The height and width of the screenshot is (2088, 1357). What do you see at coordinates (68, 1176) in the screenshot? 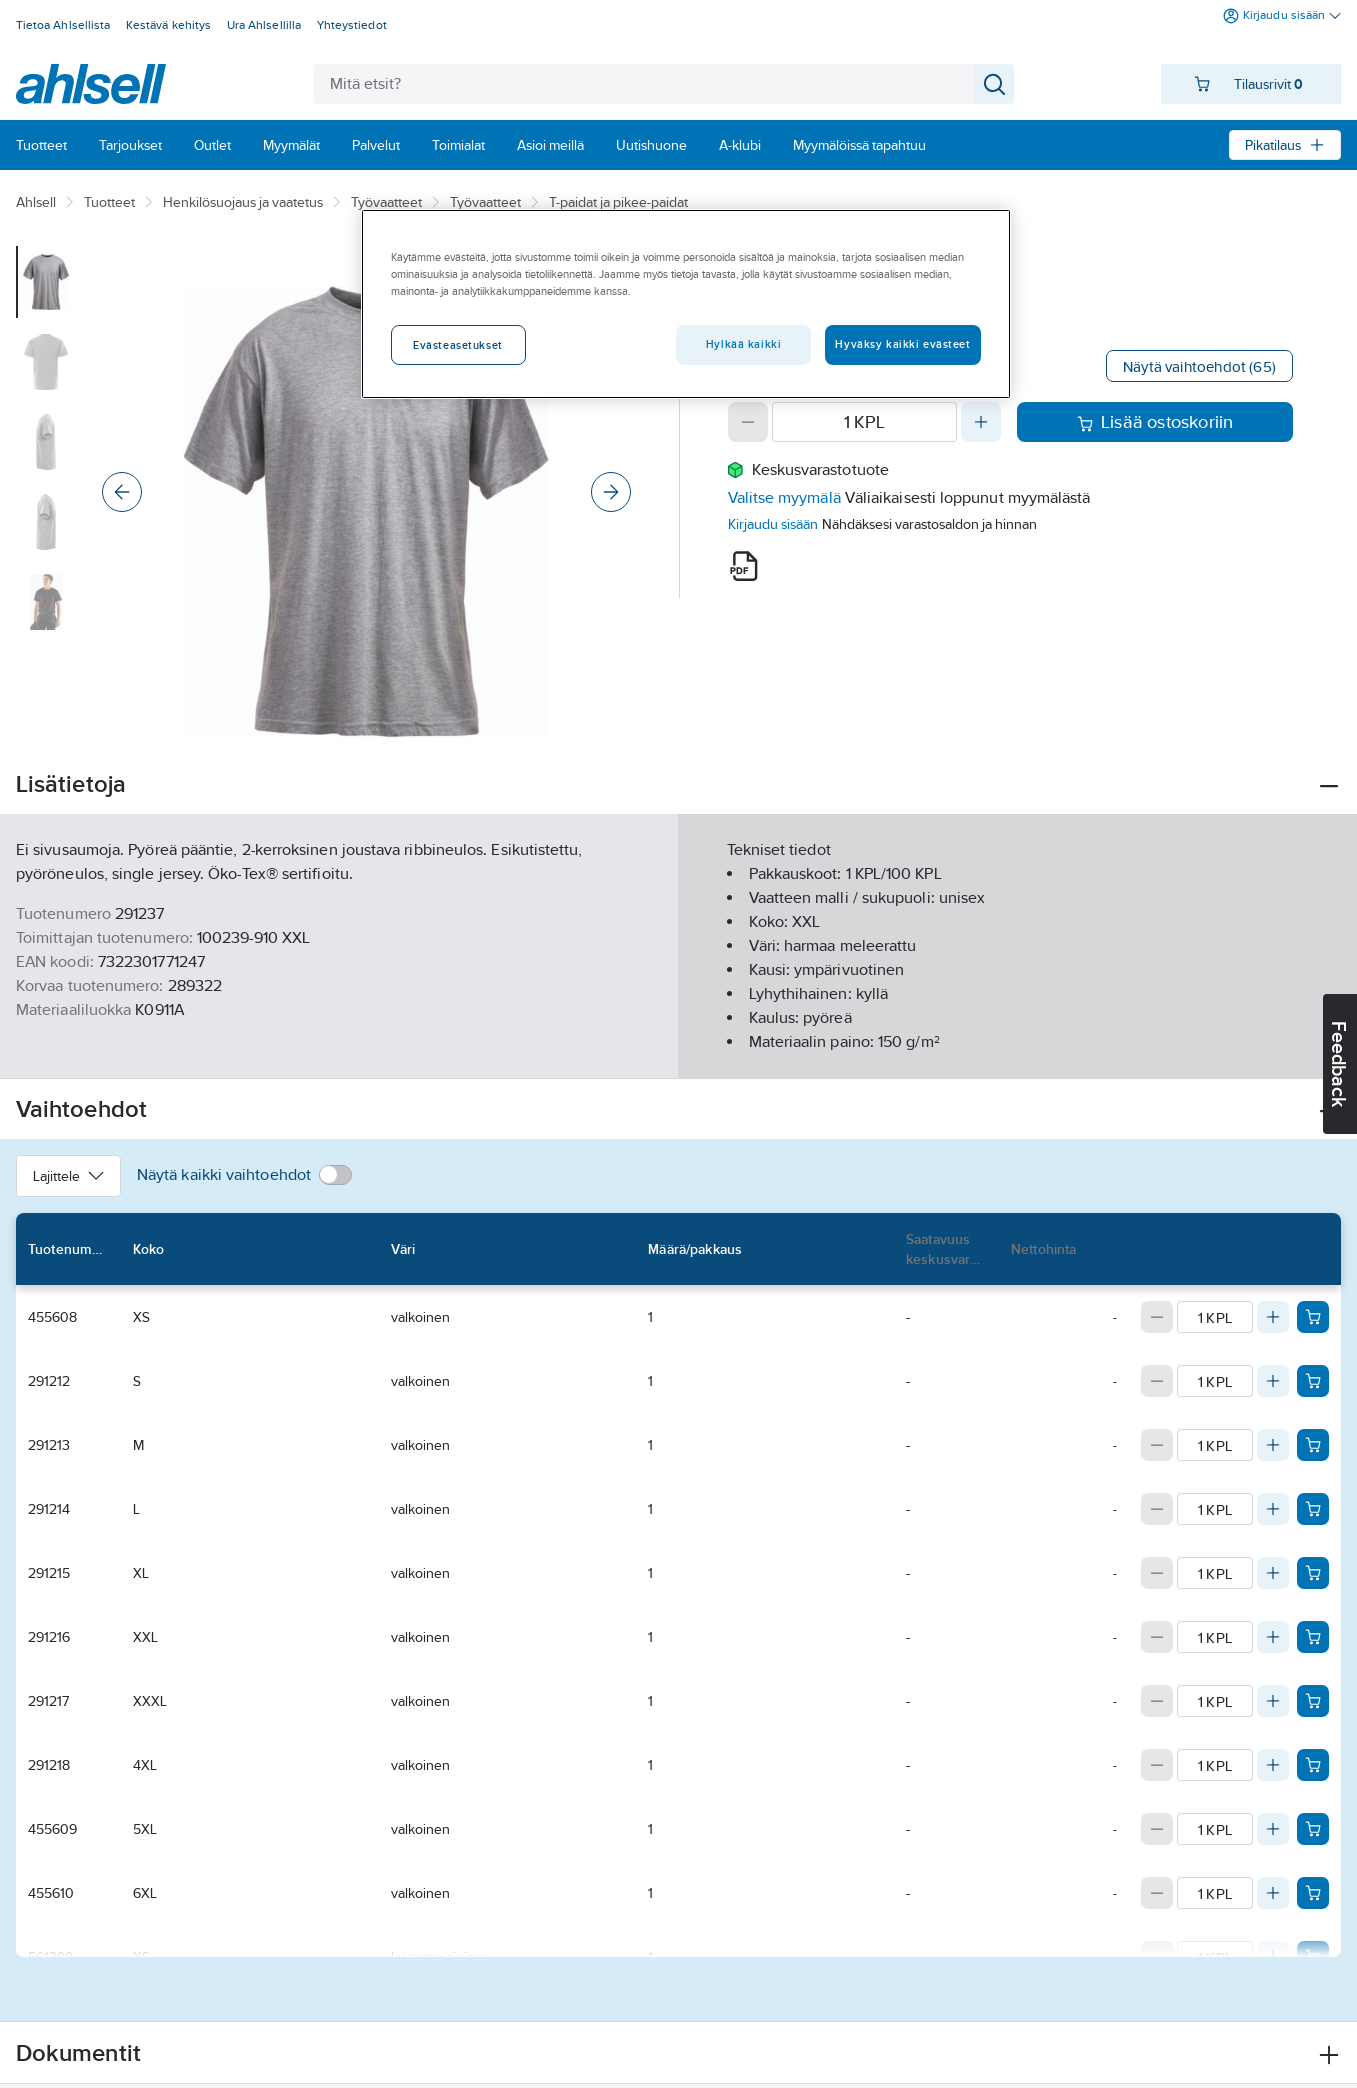
I see `Lajittele` at bounding box center [68, 1176].